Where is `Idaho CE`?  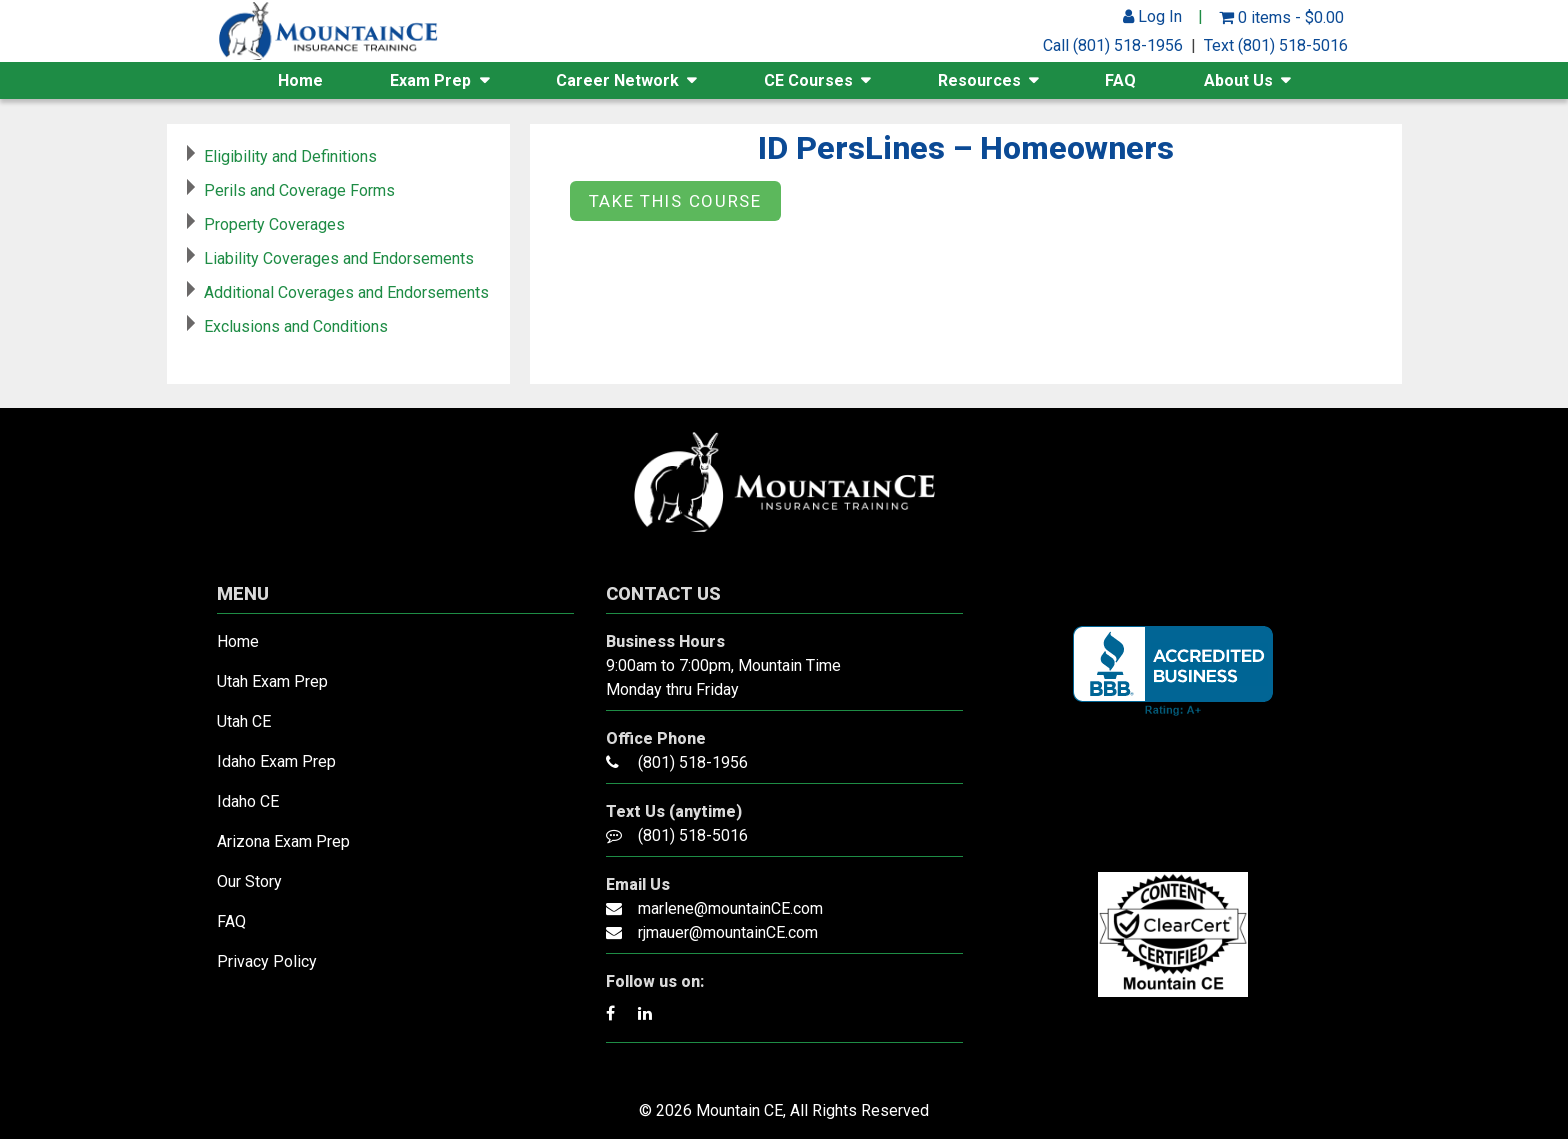
Idaho CE is located at coordinates (248, 801).